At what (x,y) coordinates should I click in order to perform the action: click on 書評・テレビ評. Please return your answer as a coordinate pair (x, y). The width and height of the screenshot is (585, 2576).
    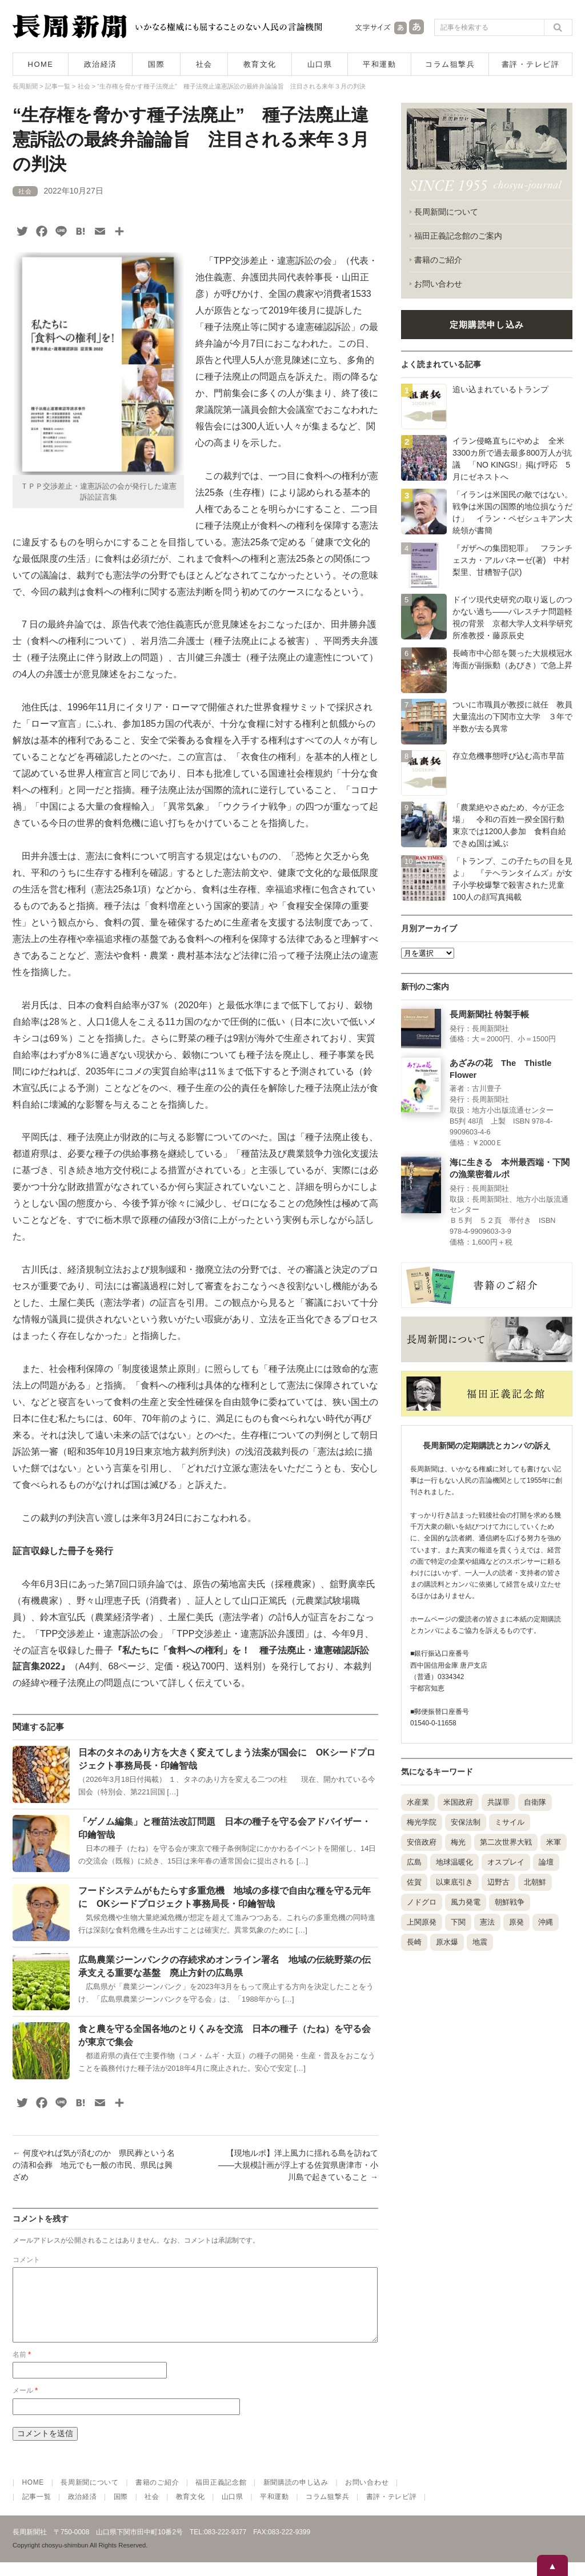
    Looking at the image, I should click on (531, 64).